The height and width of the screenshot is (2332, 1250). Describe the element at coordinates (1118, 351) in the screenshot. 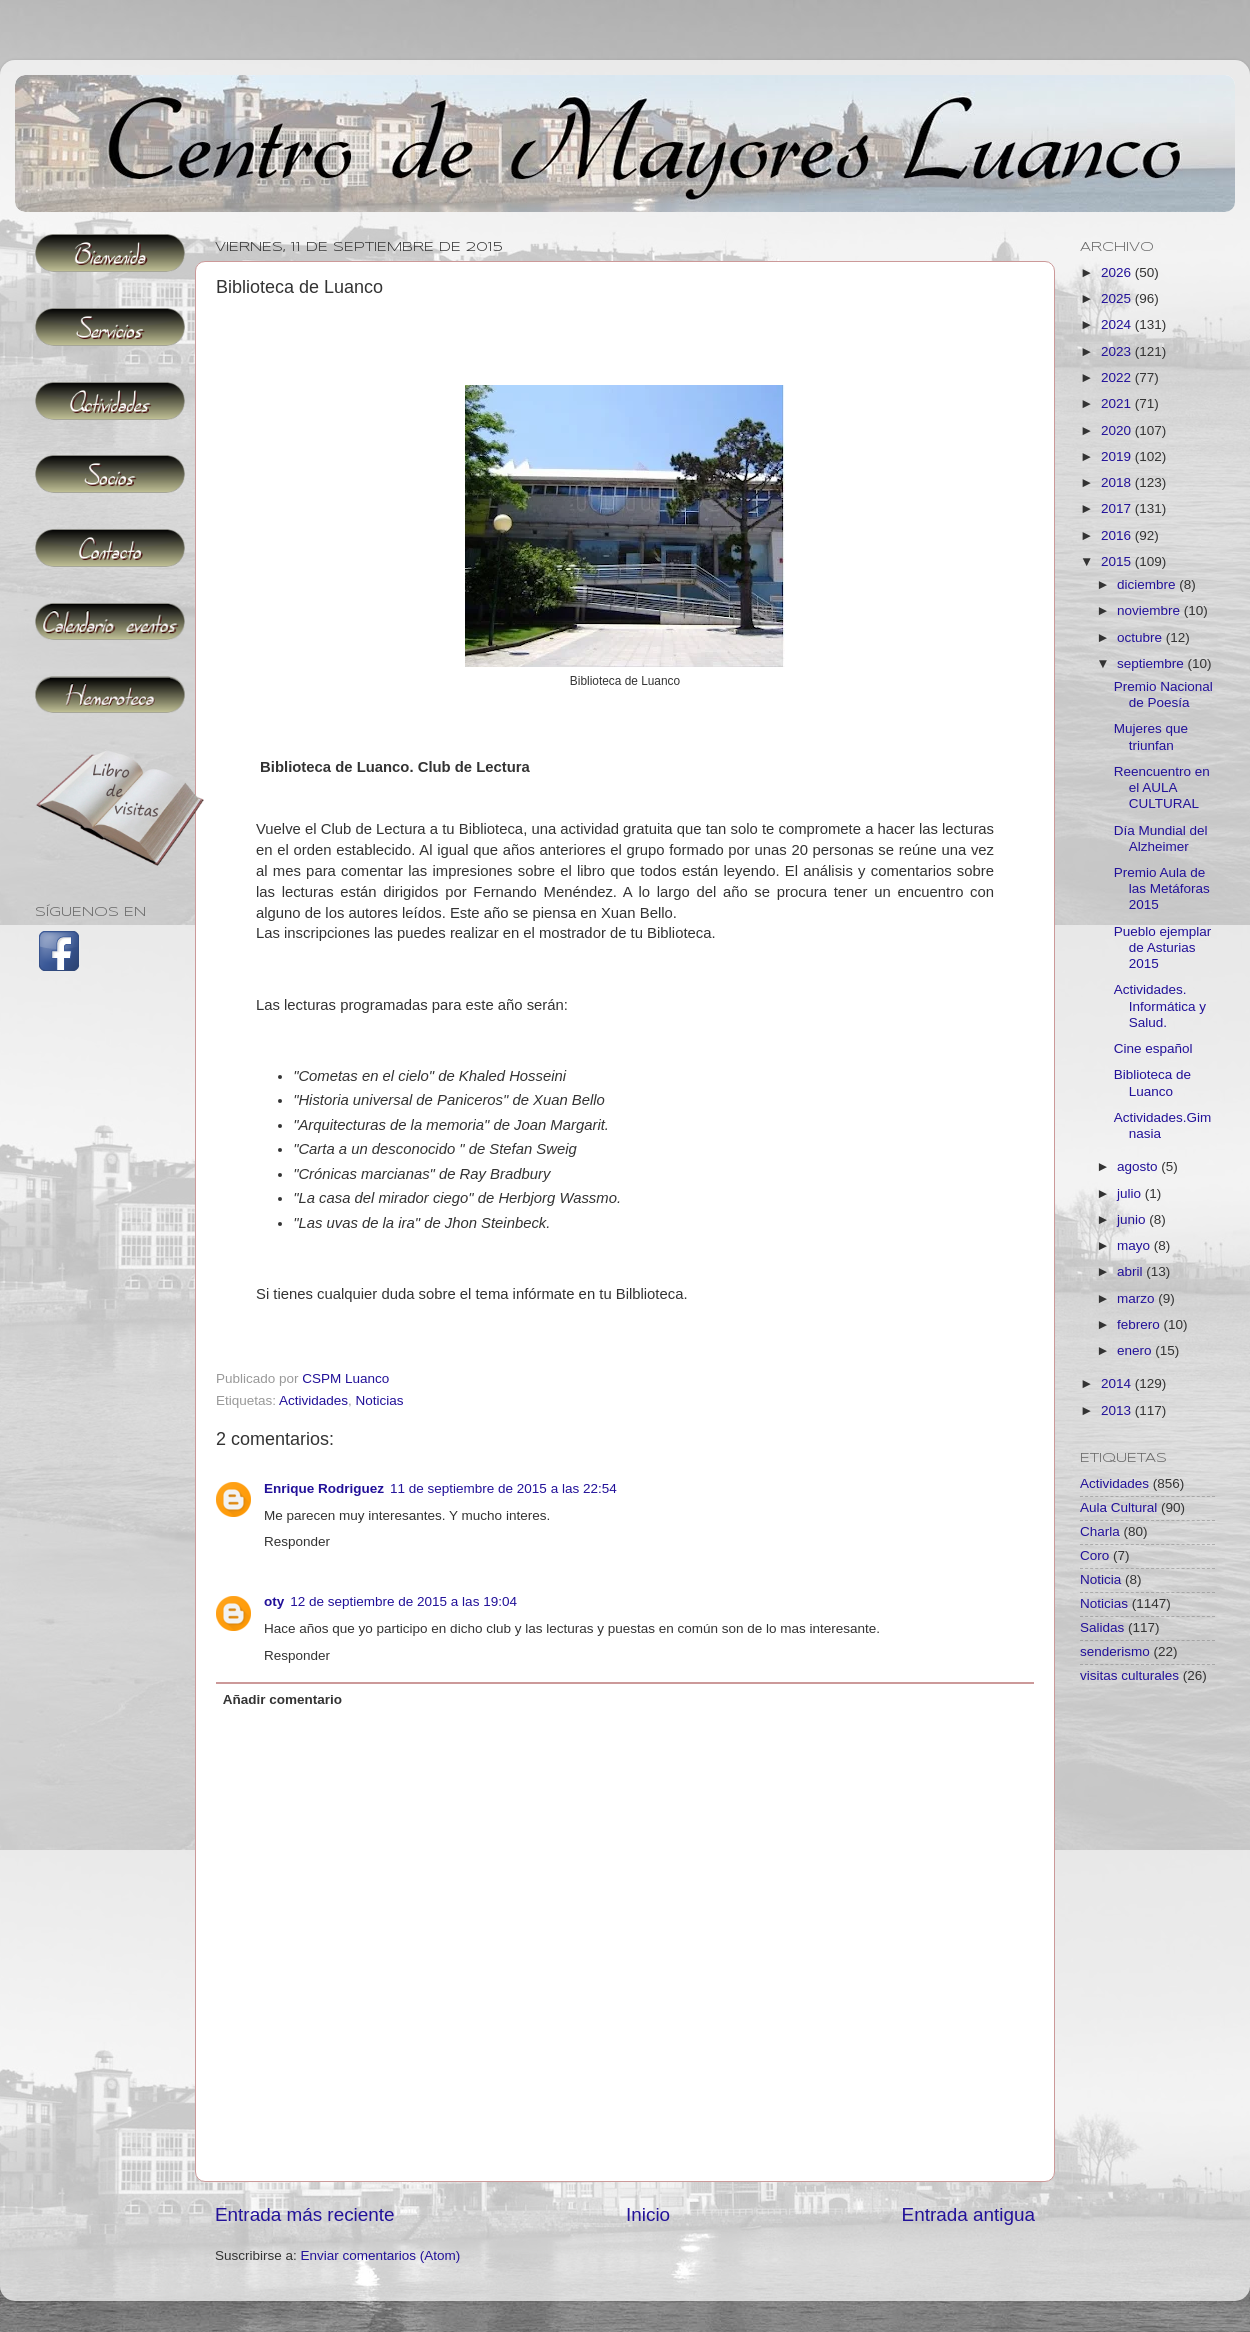

I see `2023` at that location.